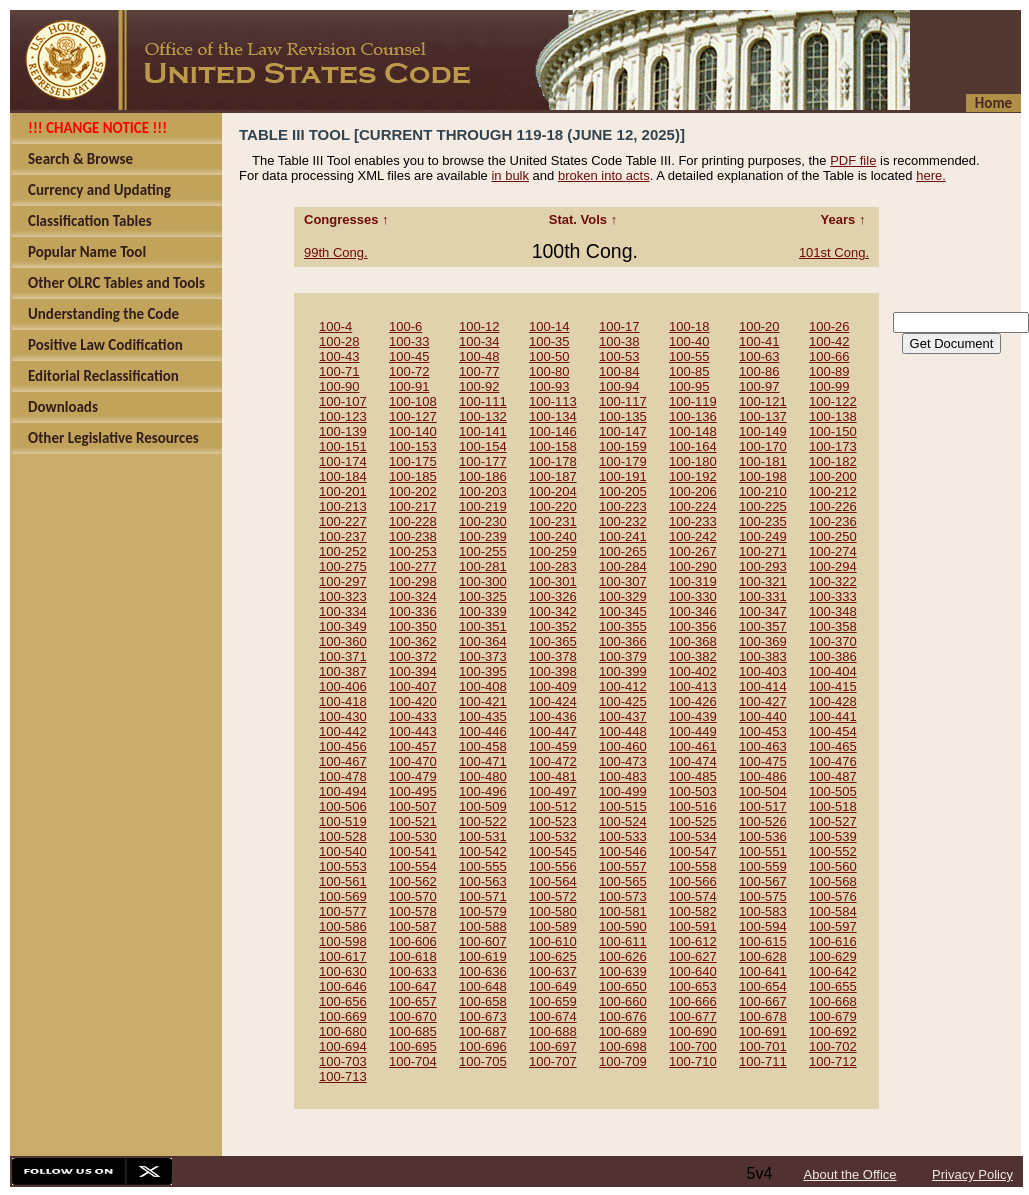 This screenshot has height=1195, width=1029. What do you see at coordinates (413, 956) in the screenshot?
I see `100-618` at bounding box center [413, 956].